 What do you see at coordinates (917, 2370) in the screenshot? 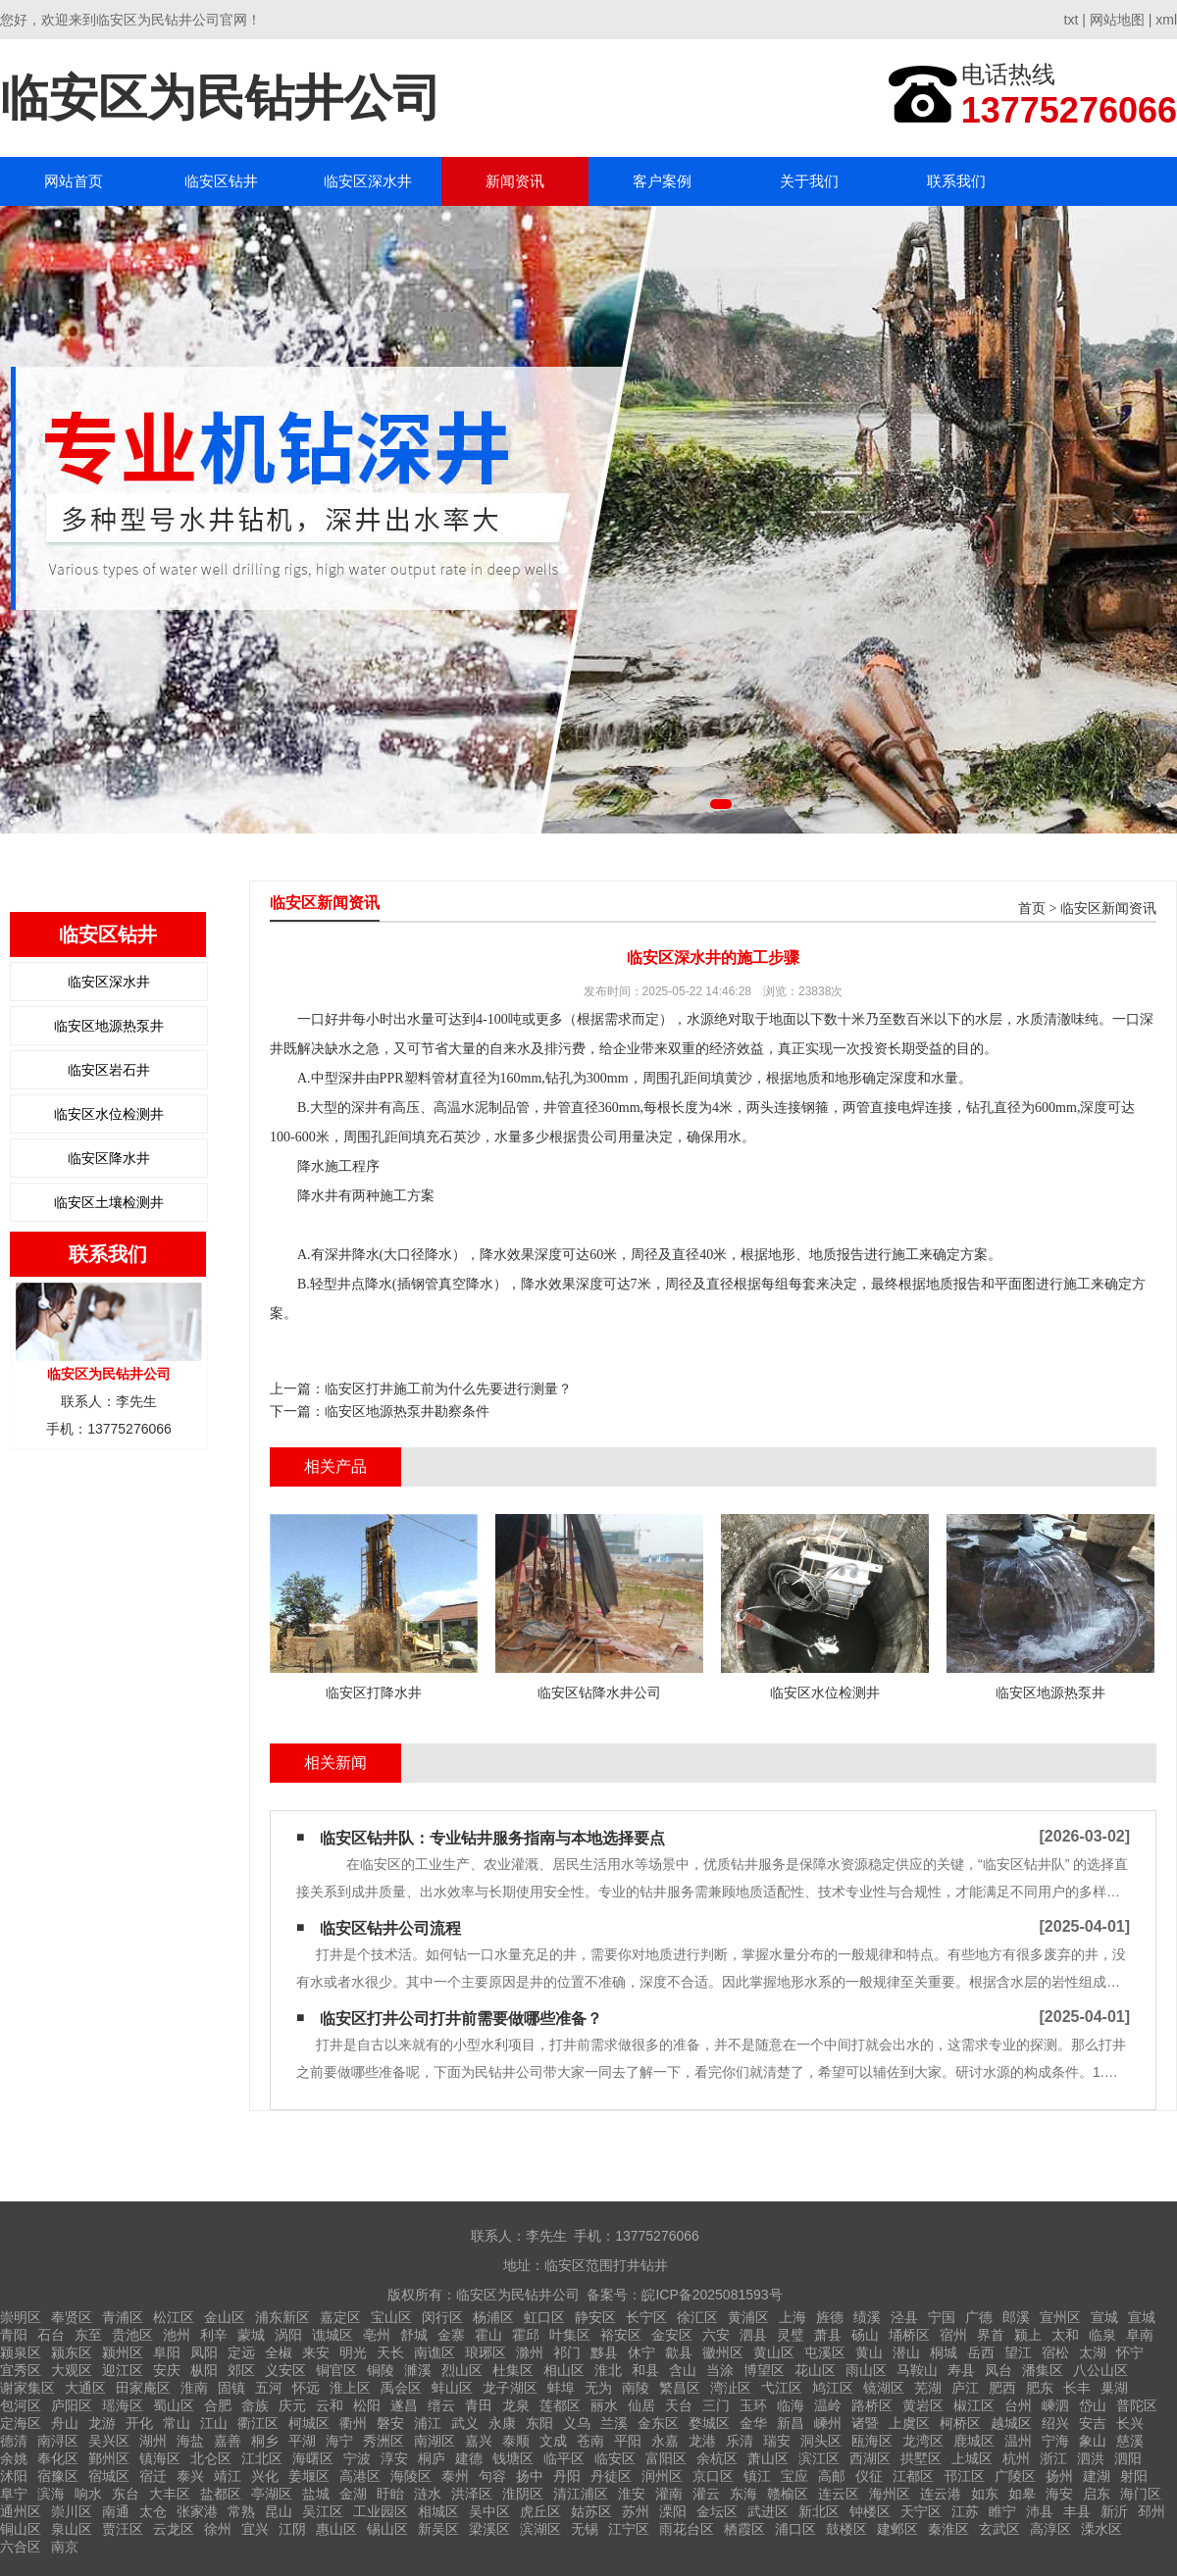
I see `马鞍山` at bounding box center [917, 2370].